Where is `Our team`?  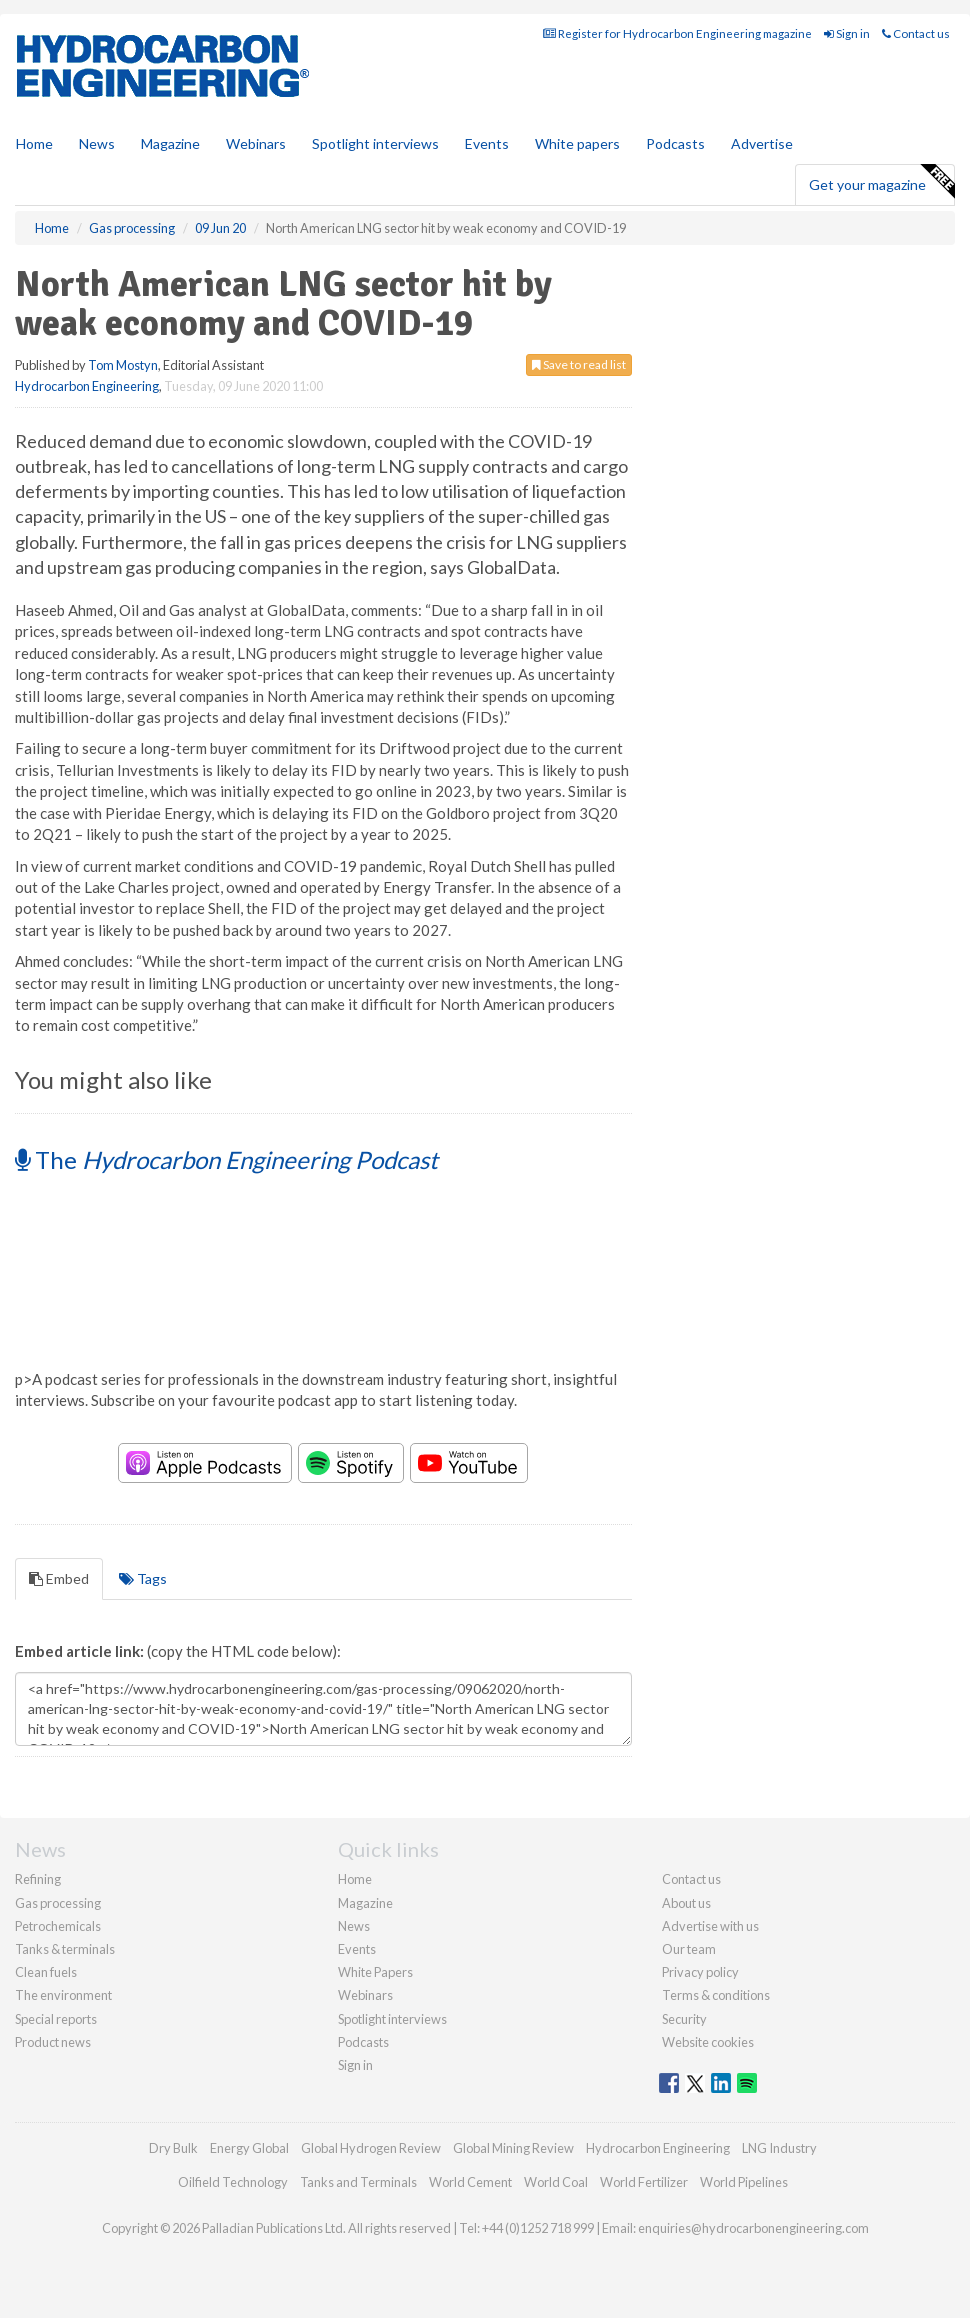
Our team is located at coordinates (689, 1949).